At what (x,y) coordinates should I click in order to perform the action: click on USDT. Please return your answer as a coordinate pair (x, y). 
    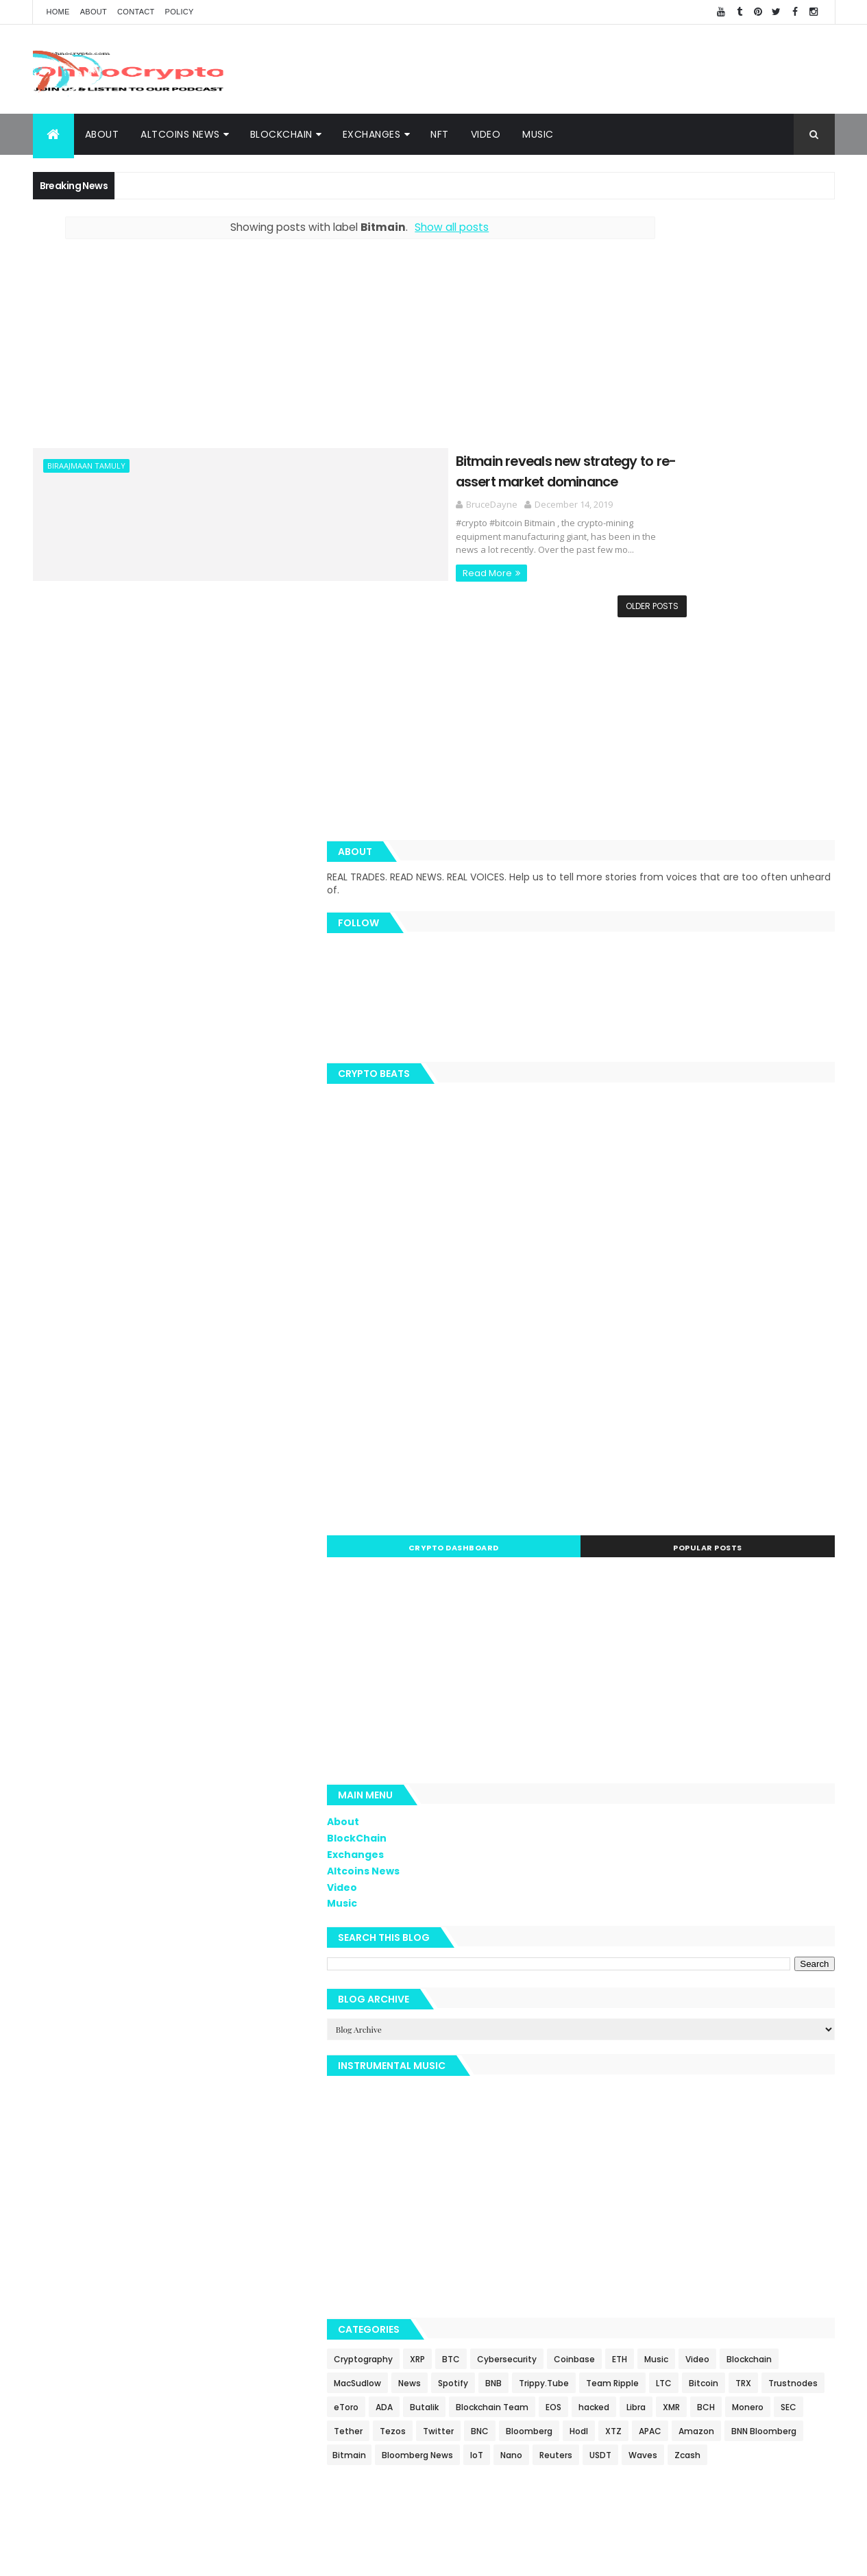
    Looking at the image, I should click on (811, 2171).